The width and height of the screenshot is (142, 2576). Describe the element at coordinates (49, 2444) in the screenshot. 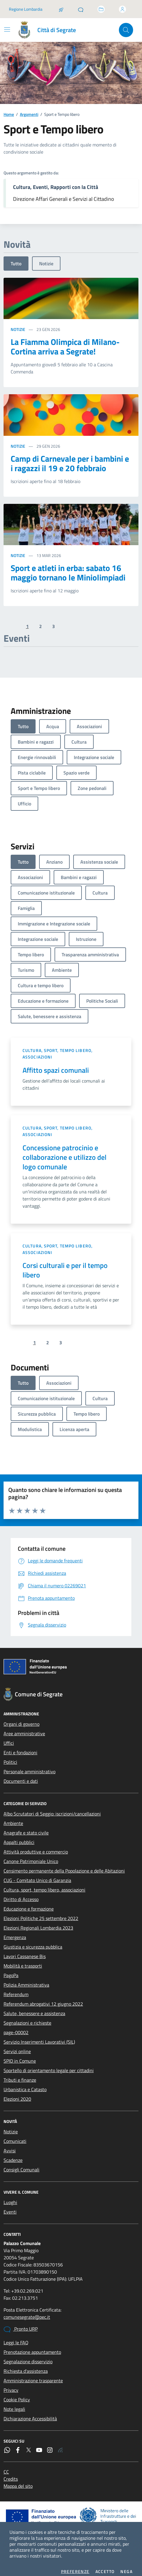

I see `[Instagram]` at that location.